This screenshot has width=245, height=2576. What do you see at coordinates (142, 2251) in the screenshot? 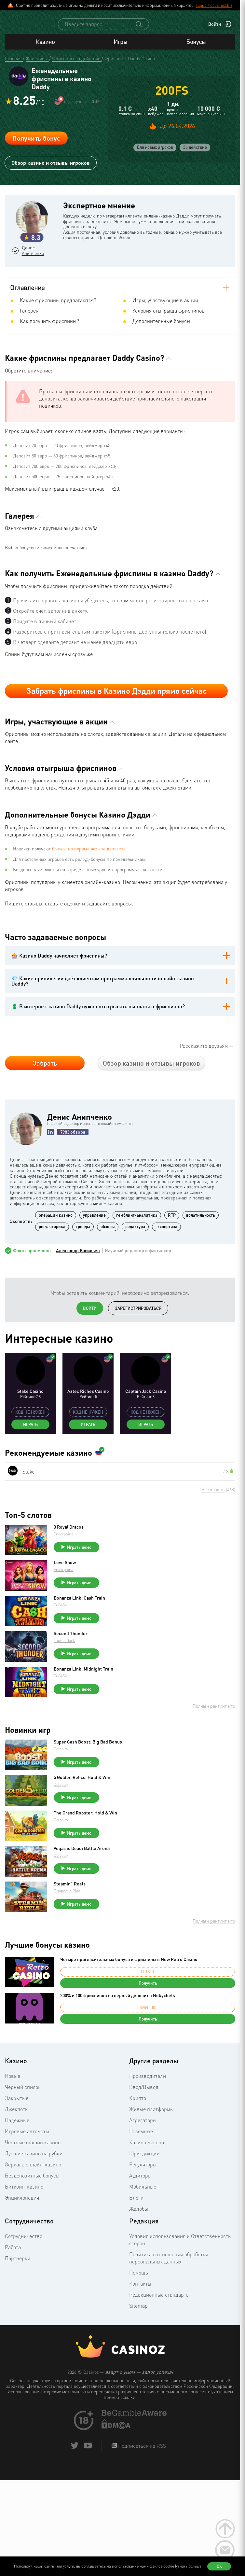
I see `Мобильные` at bounding box center [142, 2251].